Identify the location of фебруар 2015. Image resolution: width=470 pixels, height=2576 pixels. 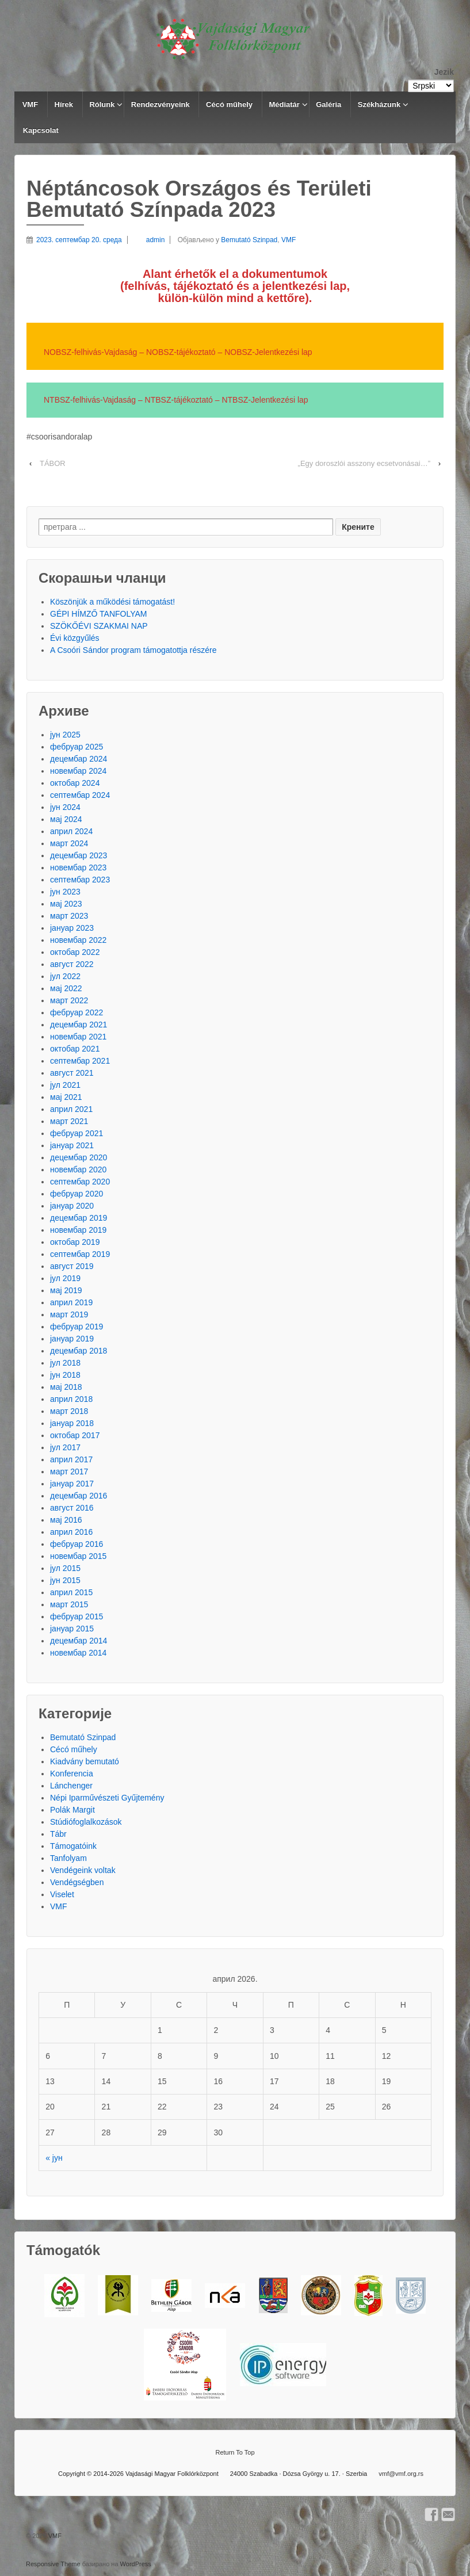
(76, 1616).